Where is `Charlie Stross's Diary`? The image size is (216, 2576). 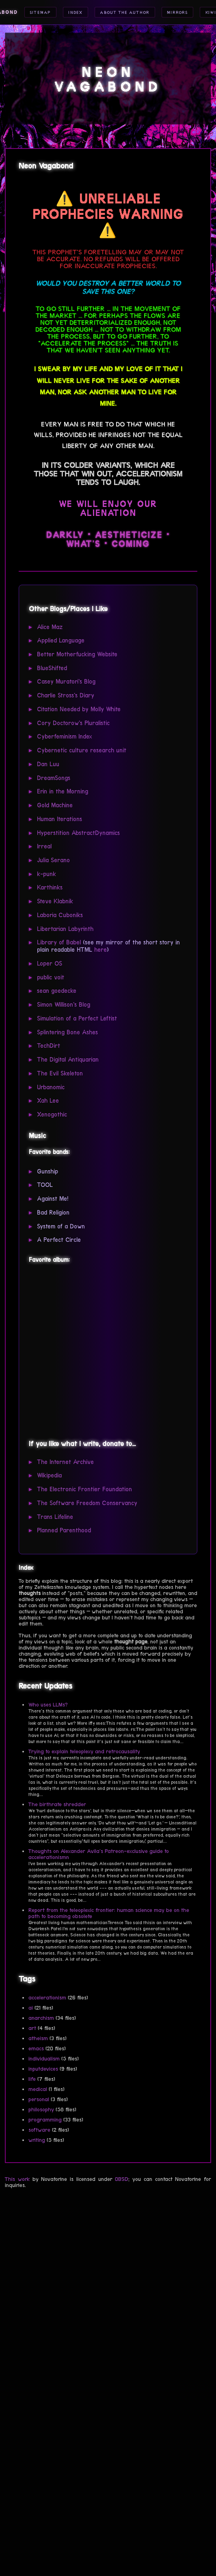 Charlie Stross's Diary is located at coordinates (65, 695).